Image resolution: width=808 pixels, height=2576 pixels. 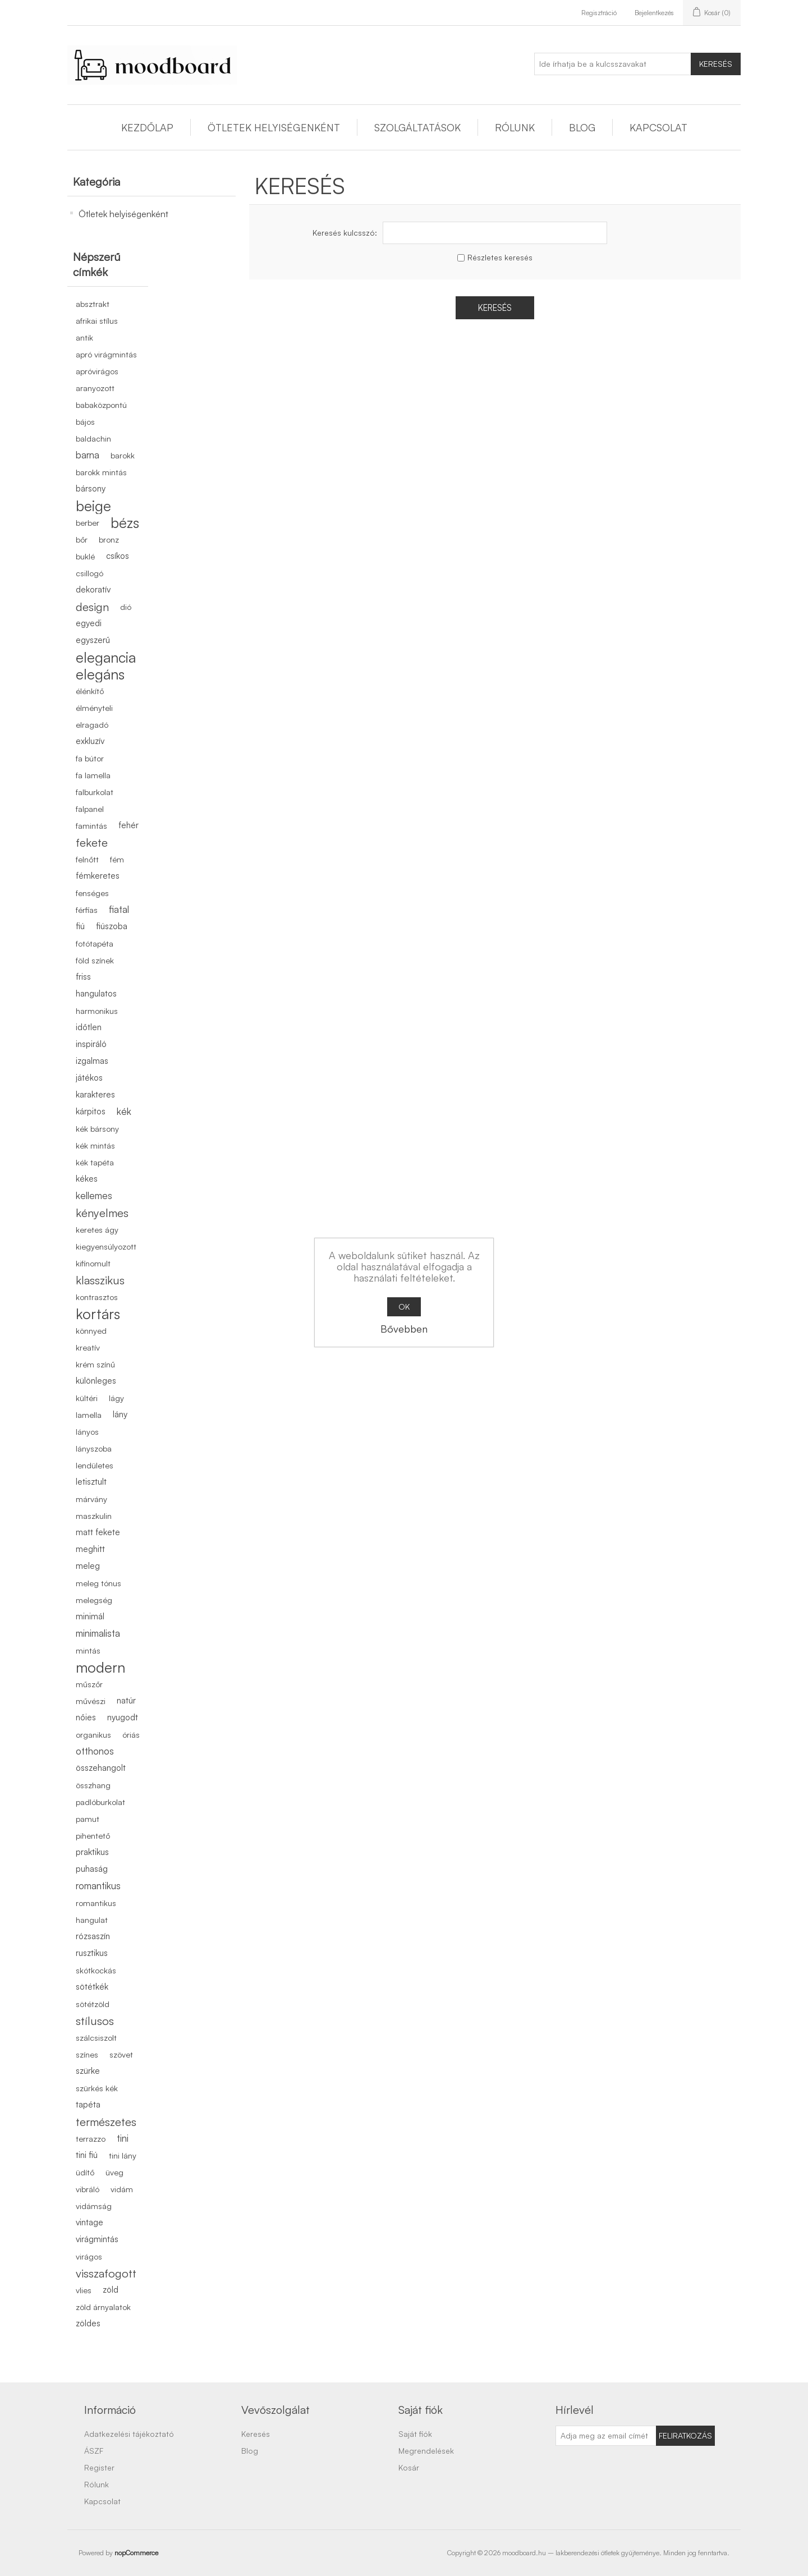 I want to click on élénkítő, so click(x=90, y=691).